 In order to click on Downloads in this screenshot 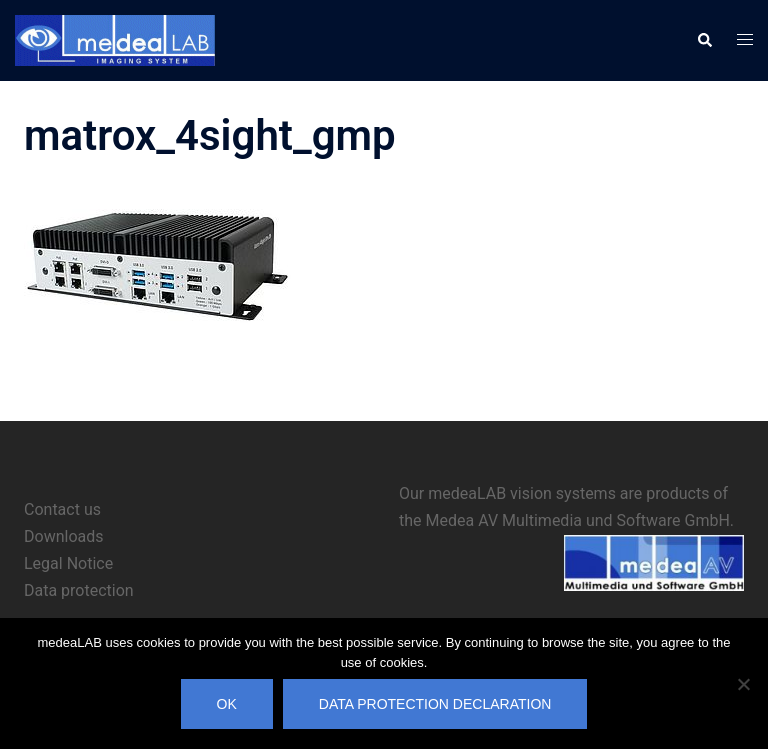, I will do `click(63, 536)`.